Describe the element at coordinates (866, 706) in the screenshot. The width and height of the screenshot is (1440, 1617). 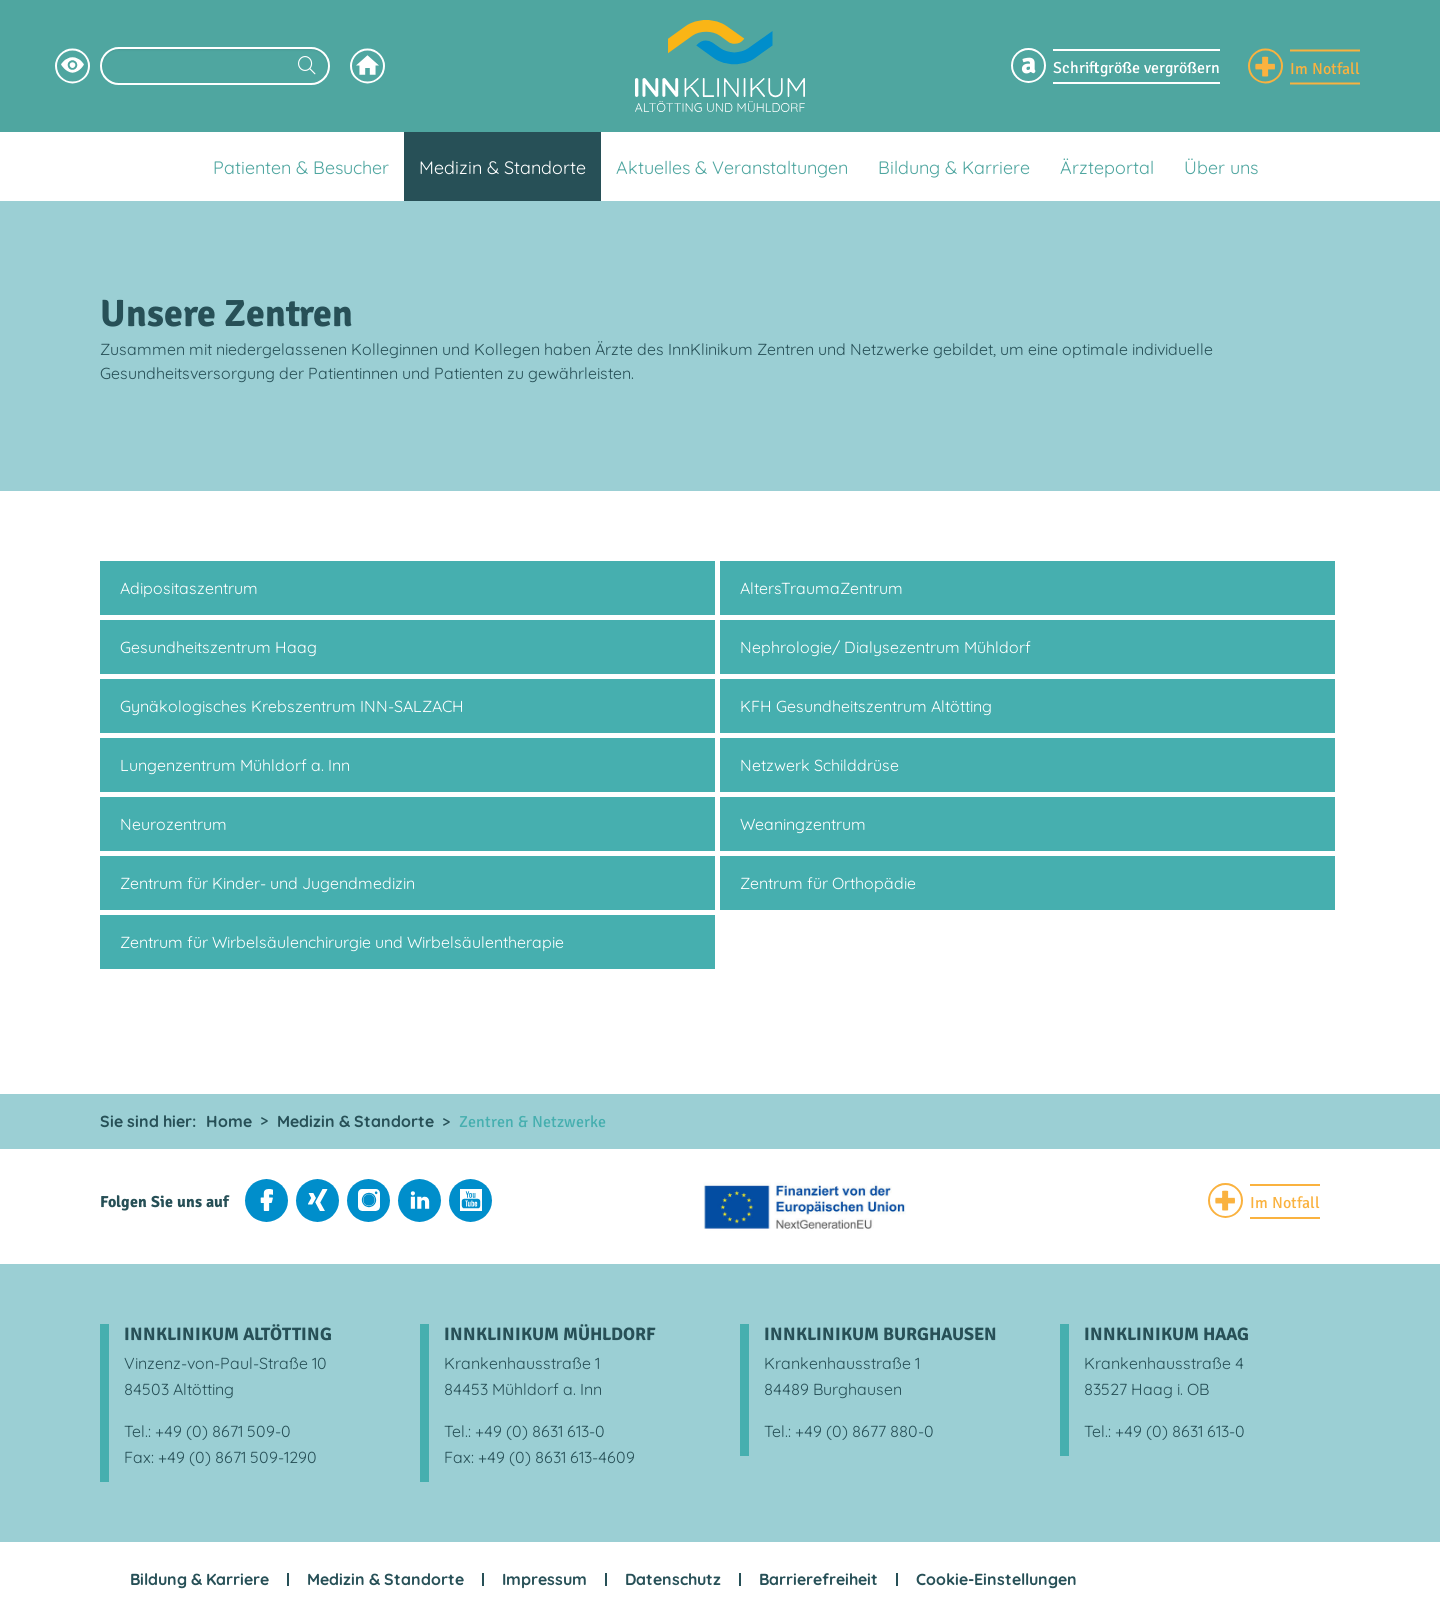
I see `KFH Gesundheitszentrum Altötting` at that location.